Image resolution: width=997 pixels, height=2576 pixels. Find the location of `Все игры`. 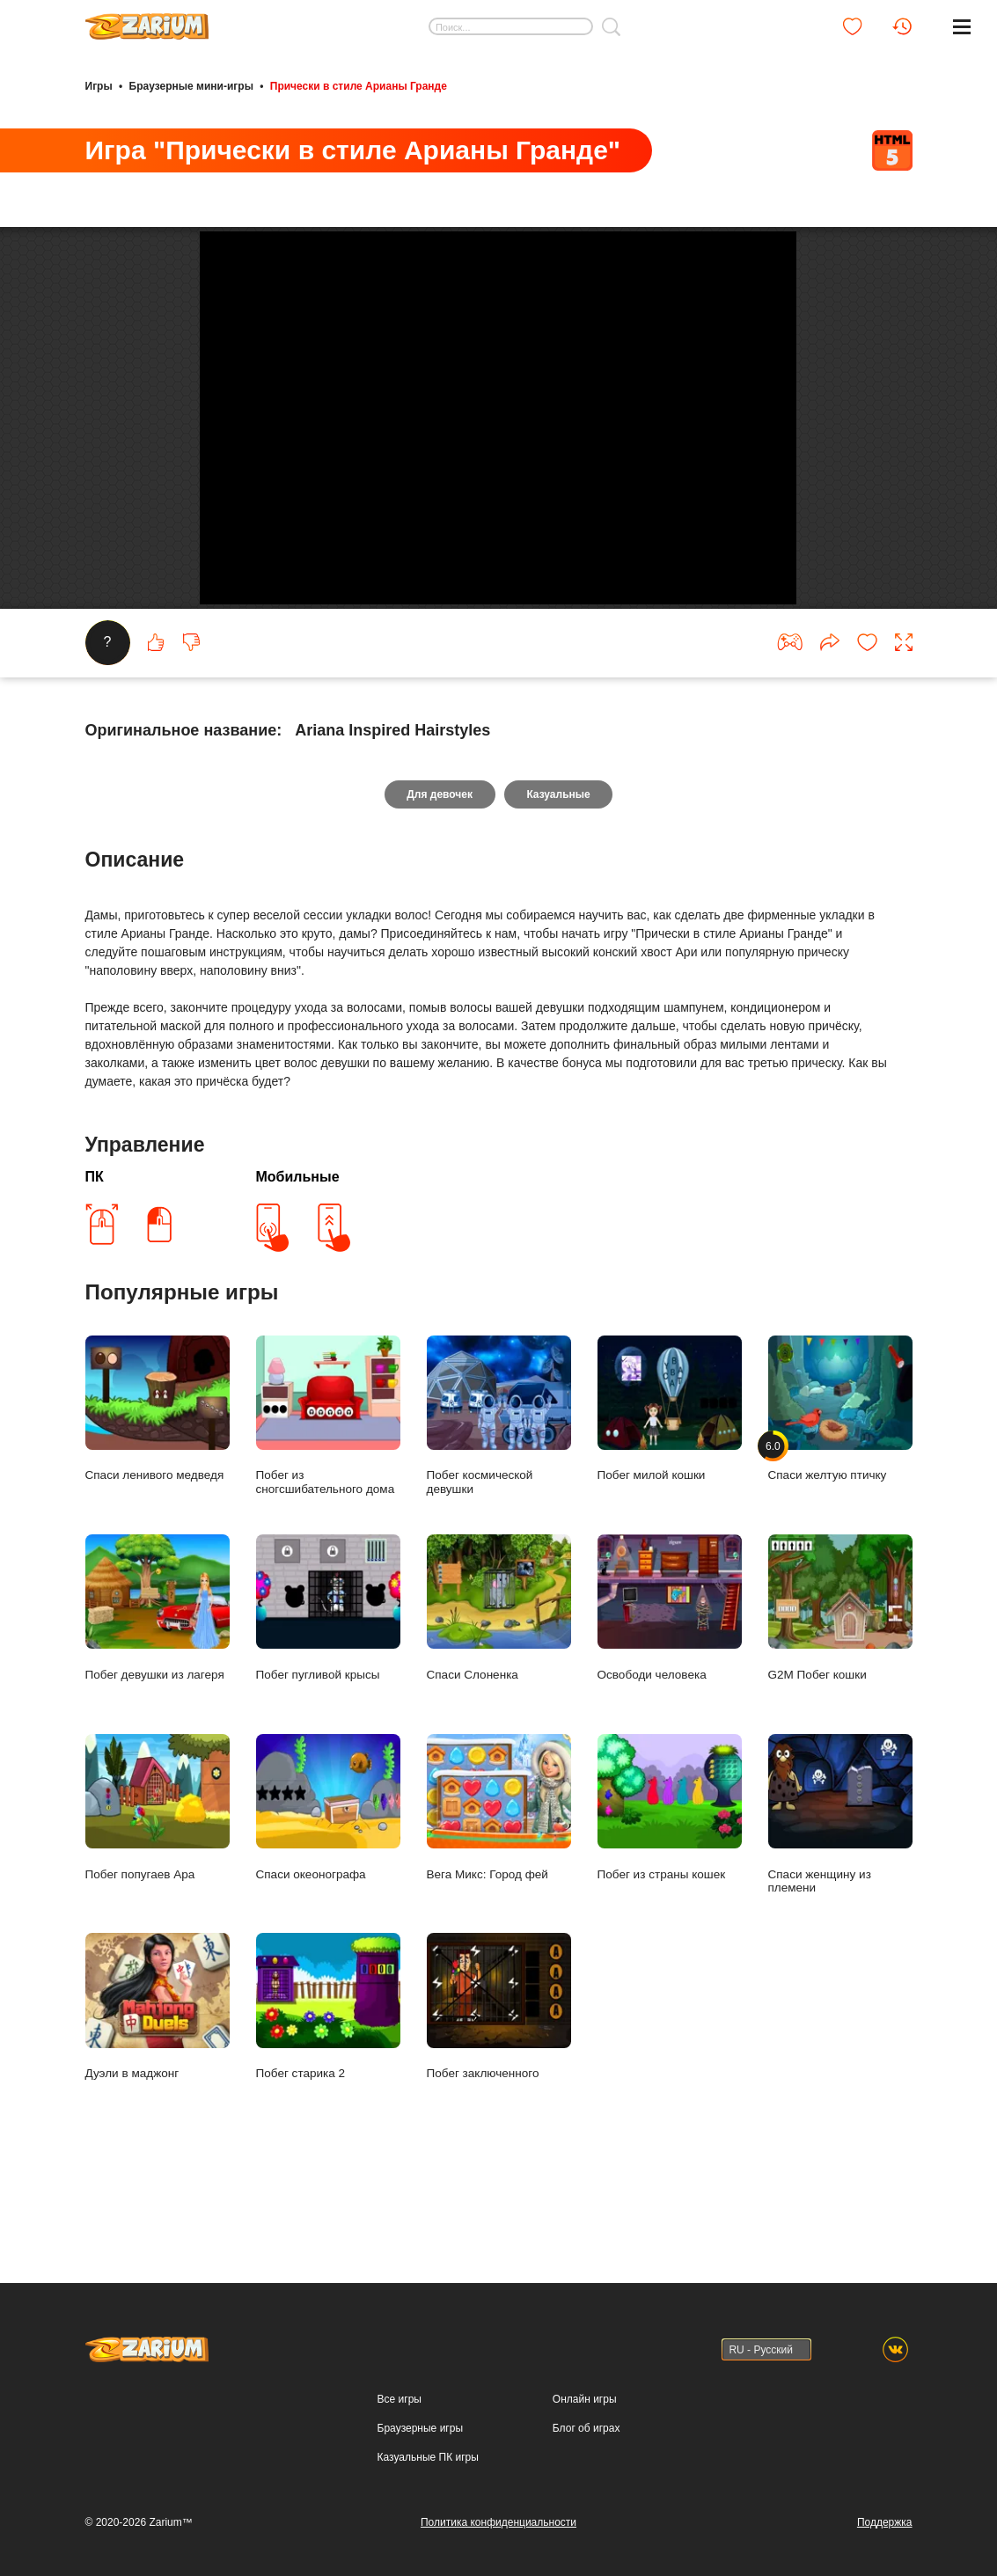

Все игры is located at coordinates (400, 2399).